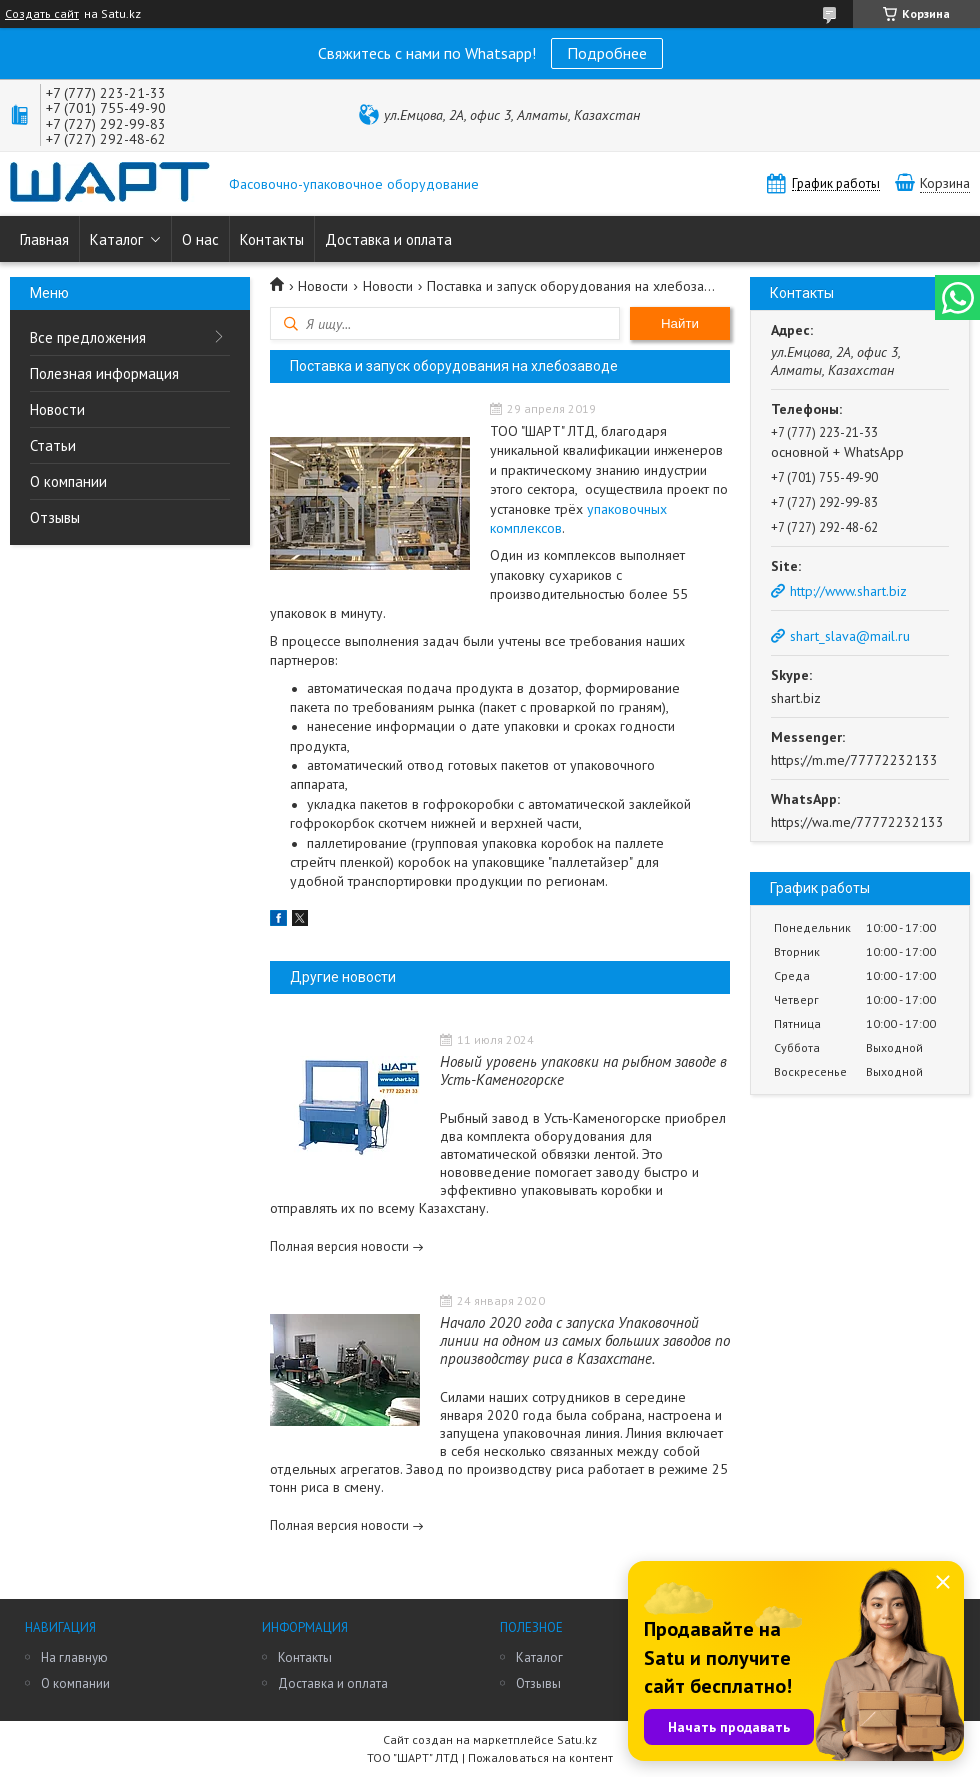  Describe the element at coordinates (200, 239) in the screenshot. I see `О нас` at that location.